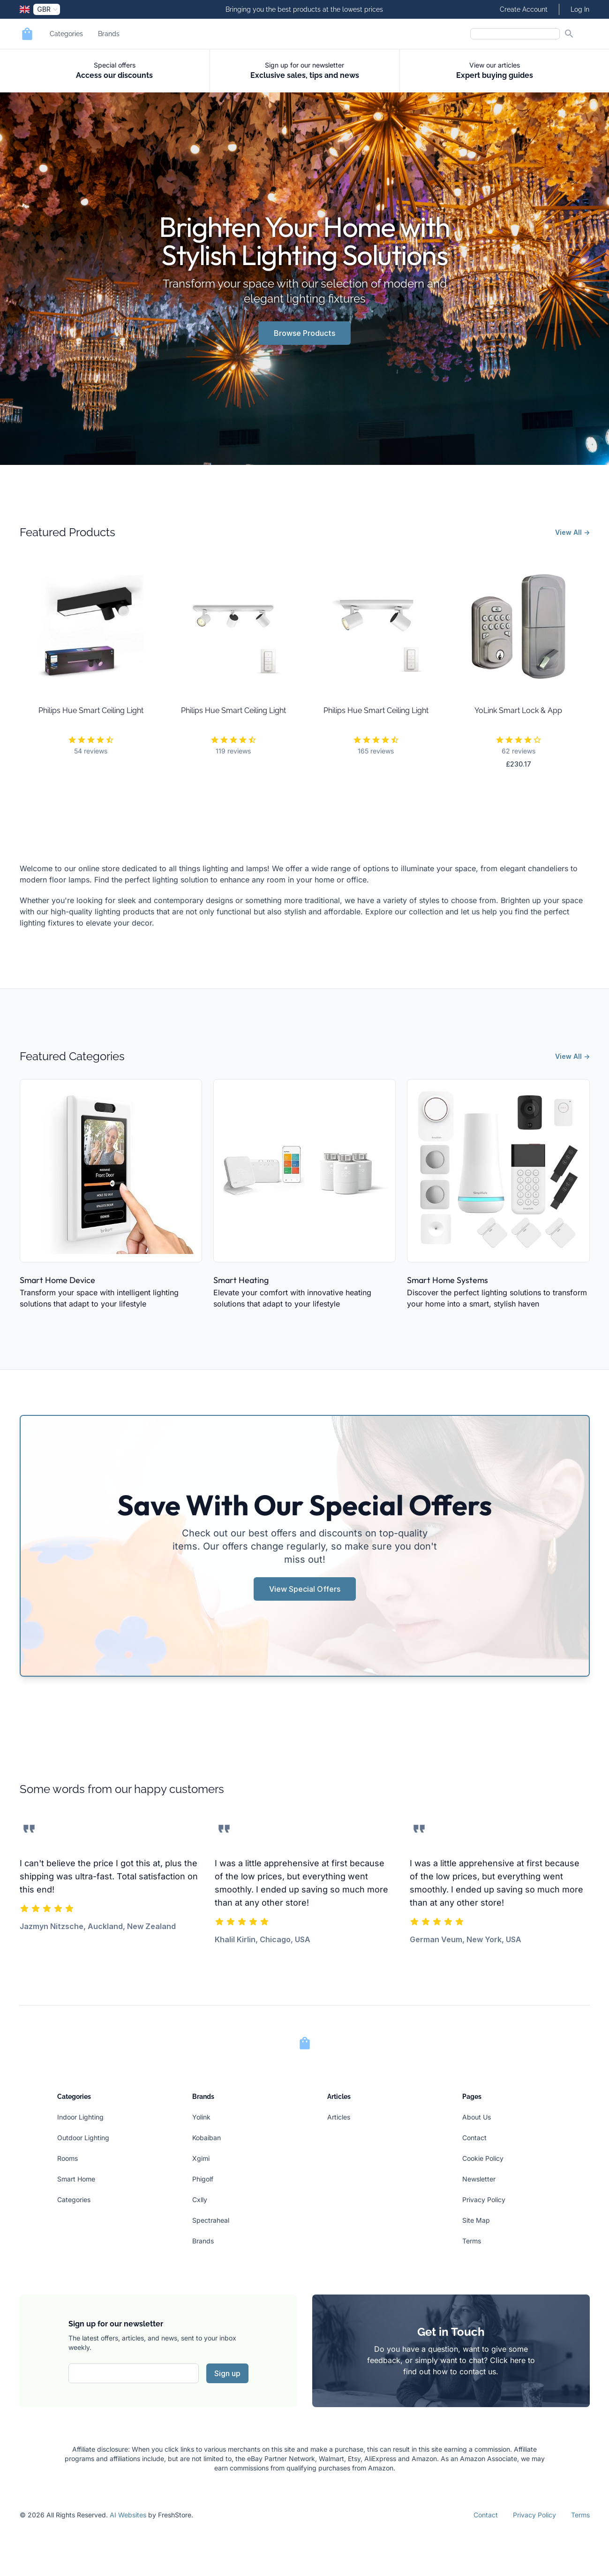 The width and height of the screenshot is (609, 2576). What do you see at coordinates (476, 2220) in the screenshot?
I see `Site Map` at bounding box center [476, 2220].